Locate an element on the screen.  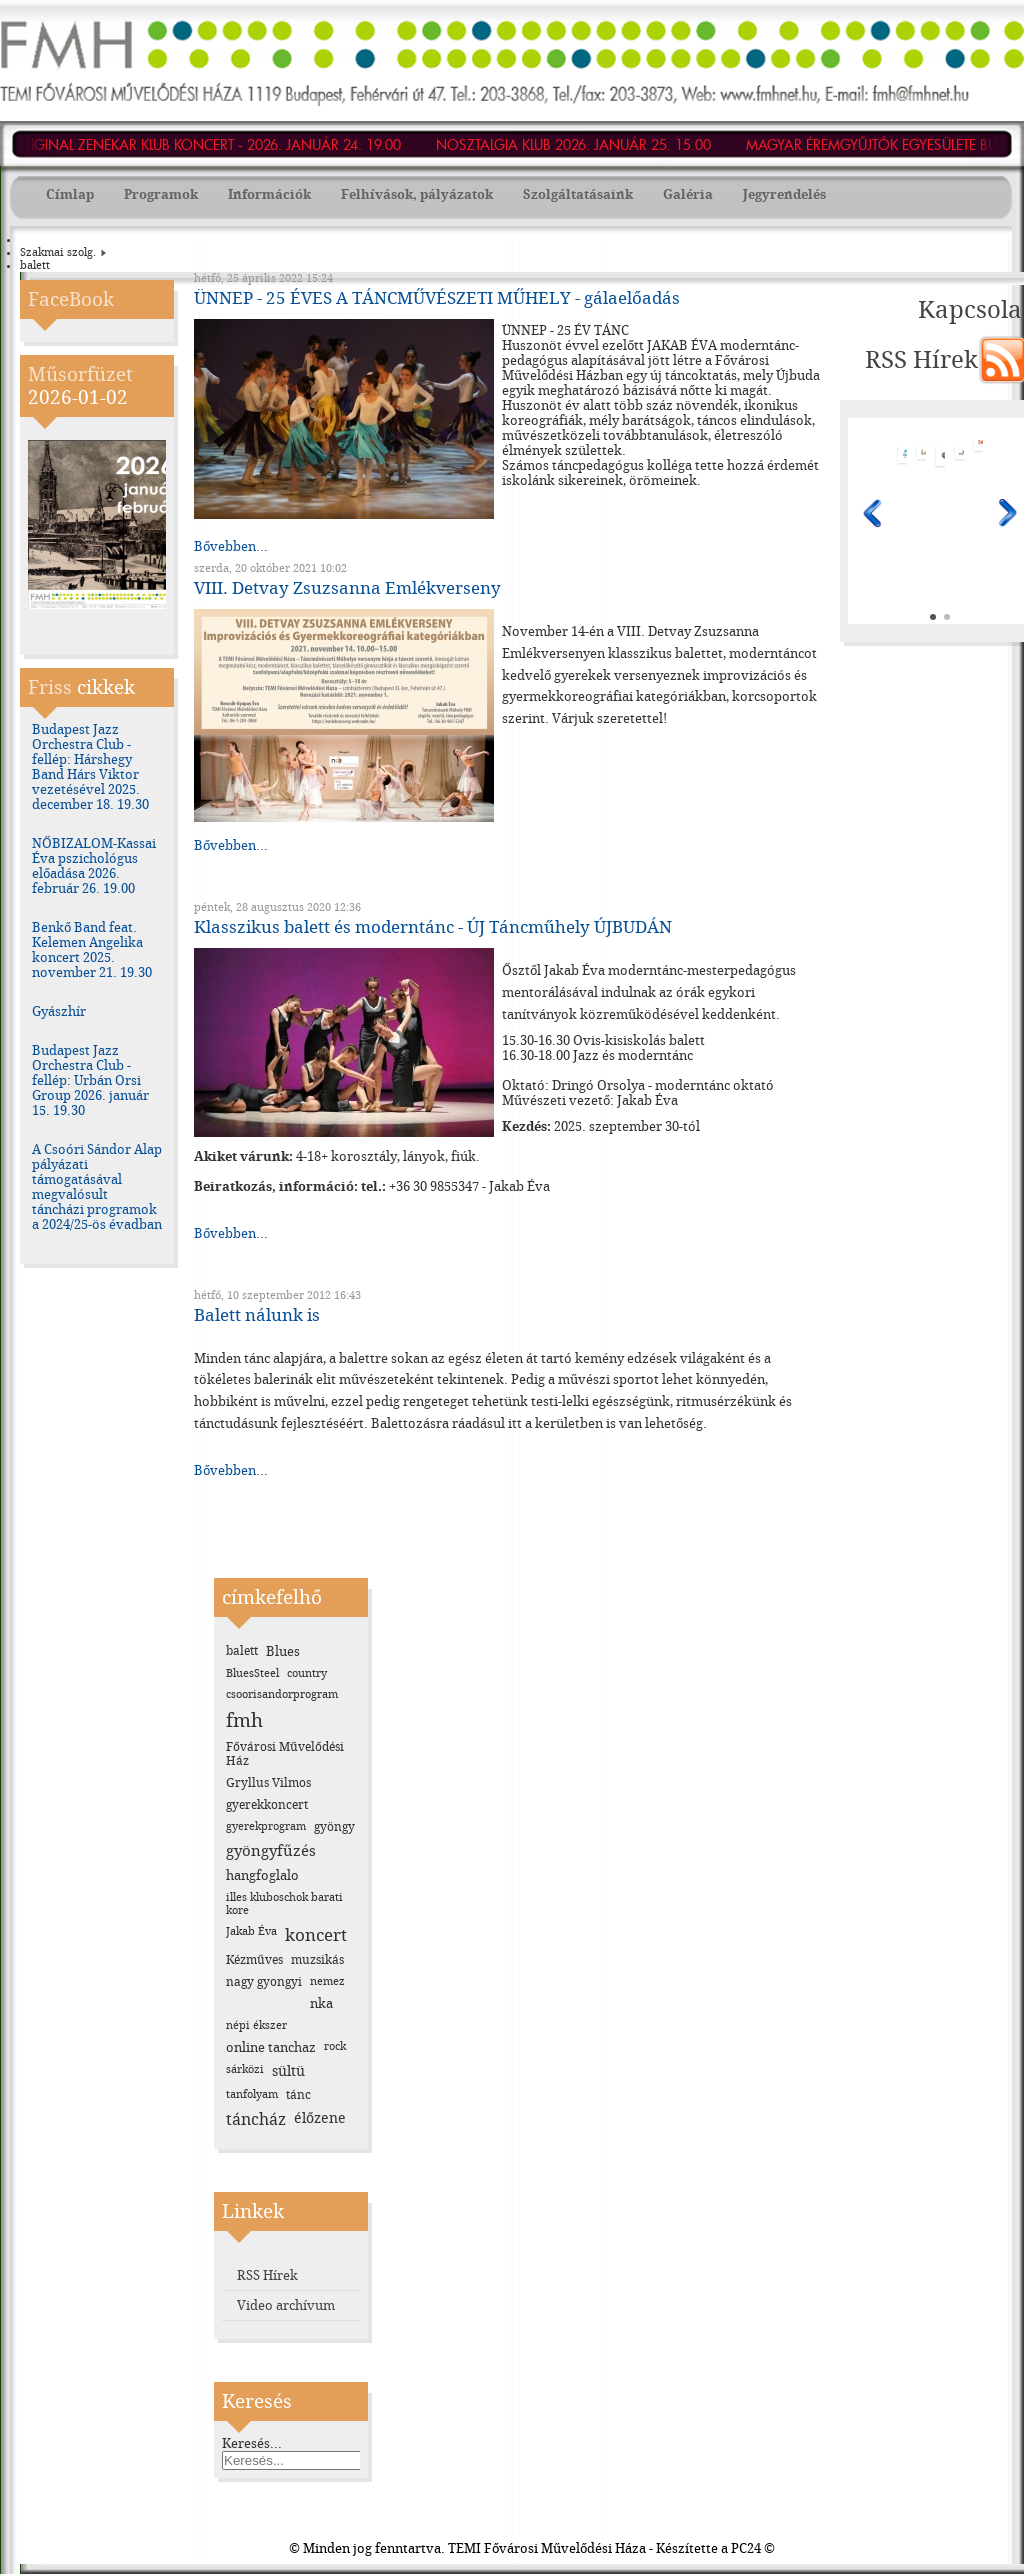
tánc is located at coordinates (298, 2095).